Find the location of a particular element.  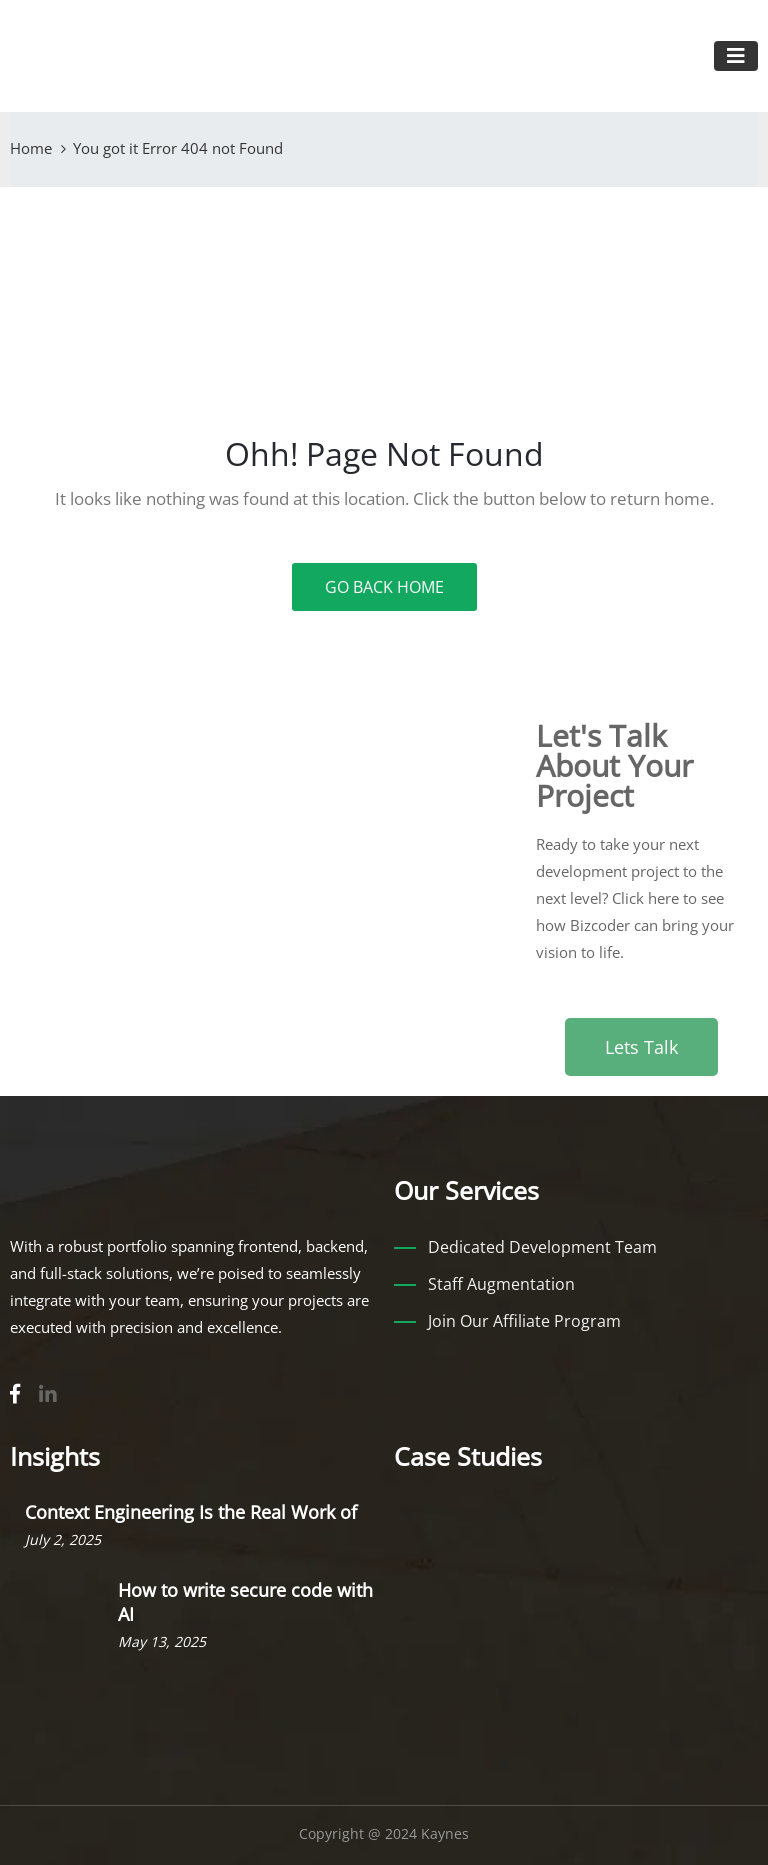

Dedicated Development Team is located at coordinates (542, 1247).